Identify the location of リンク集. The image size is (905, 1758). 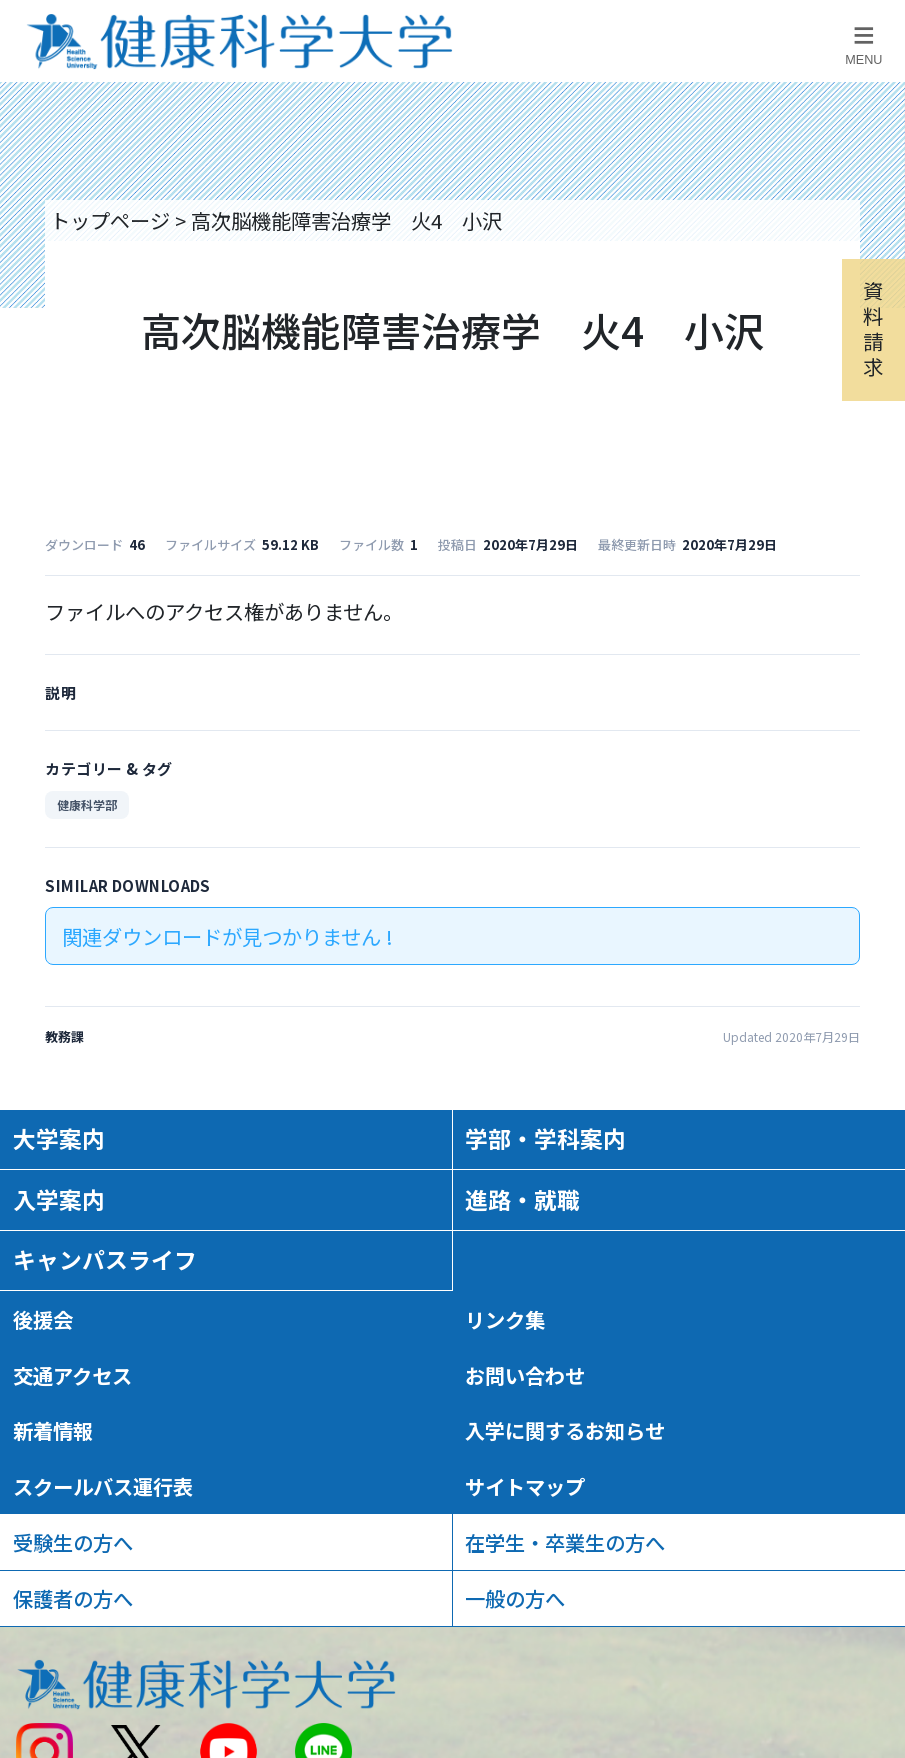
(505, 1319).